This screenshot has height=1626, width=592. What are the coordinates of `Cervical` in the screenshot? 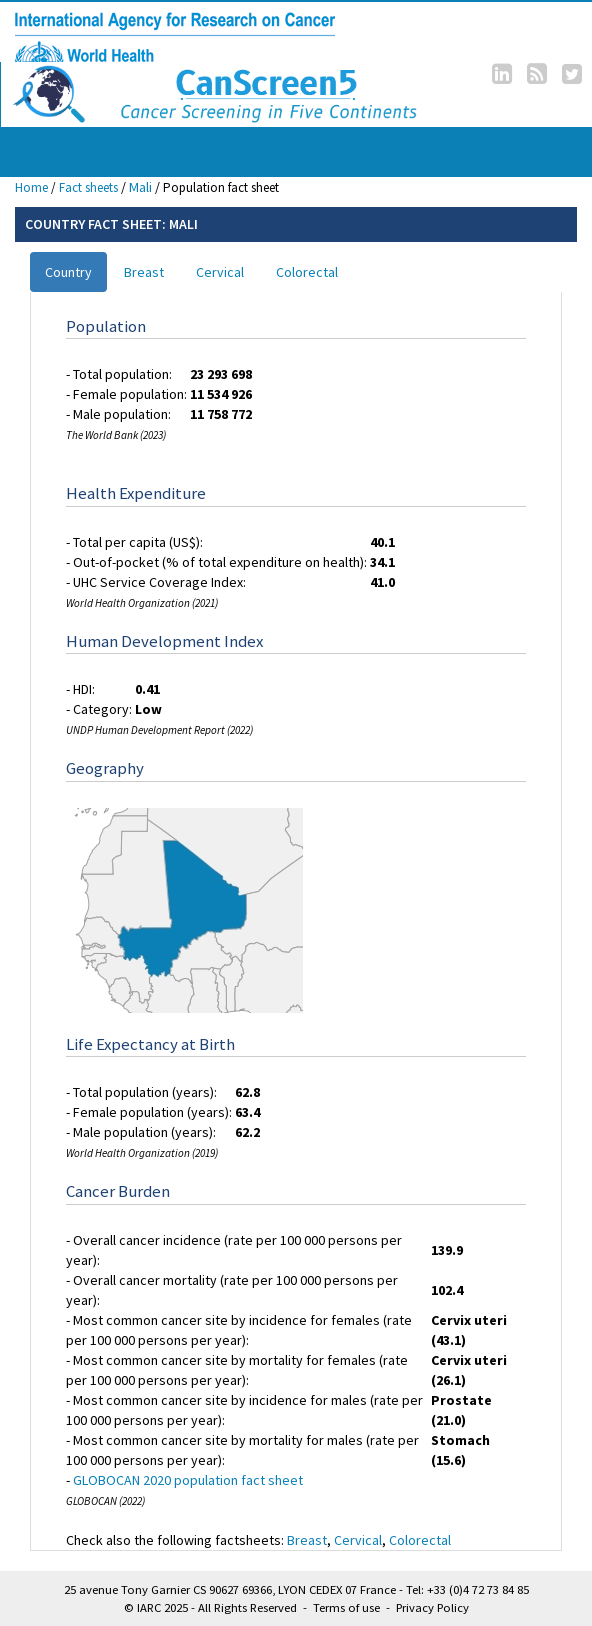 It's located at (220, 272).